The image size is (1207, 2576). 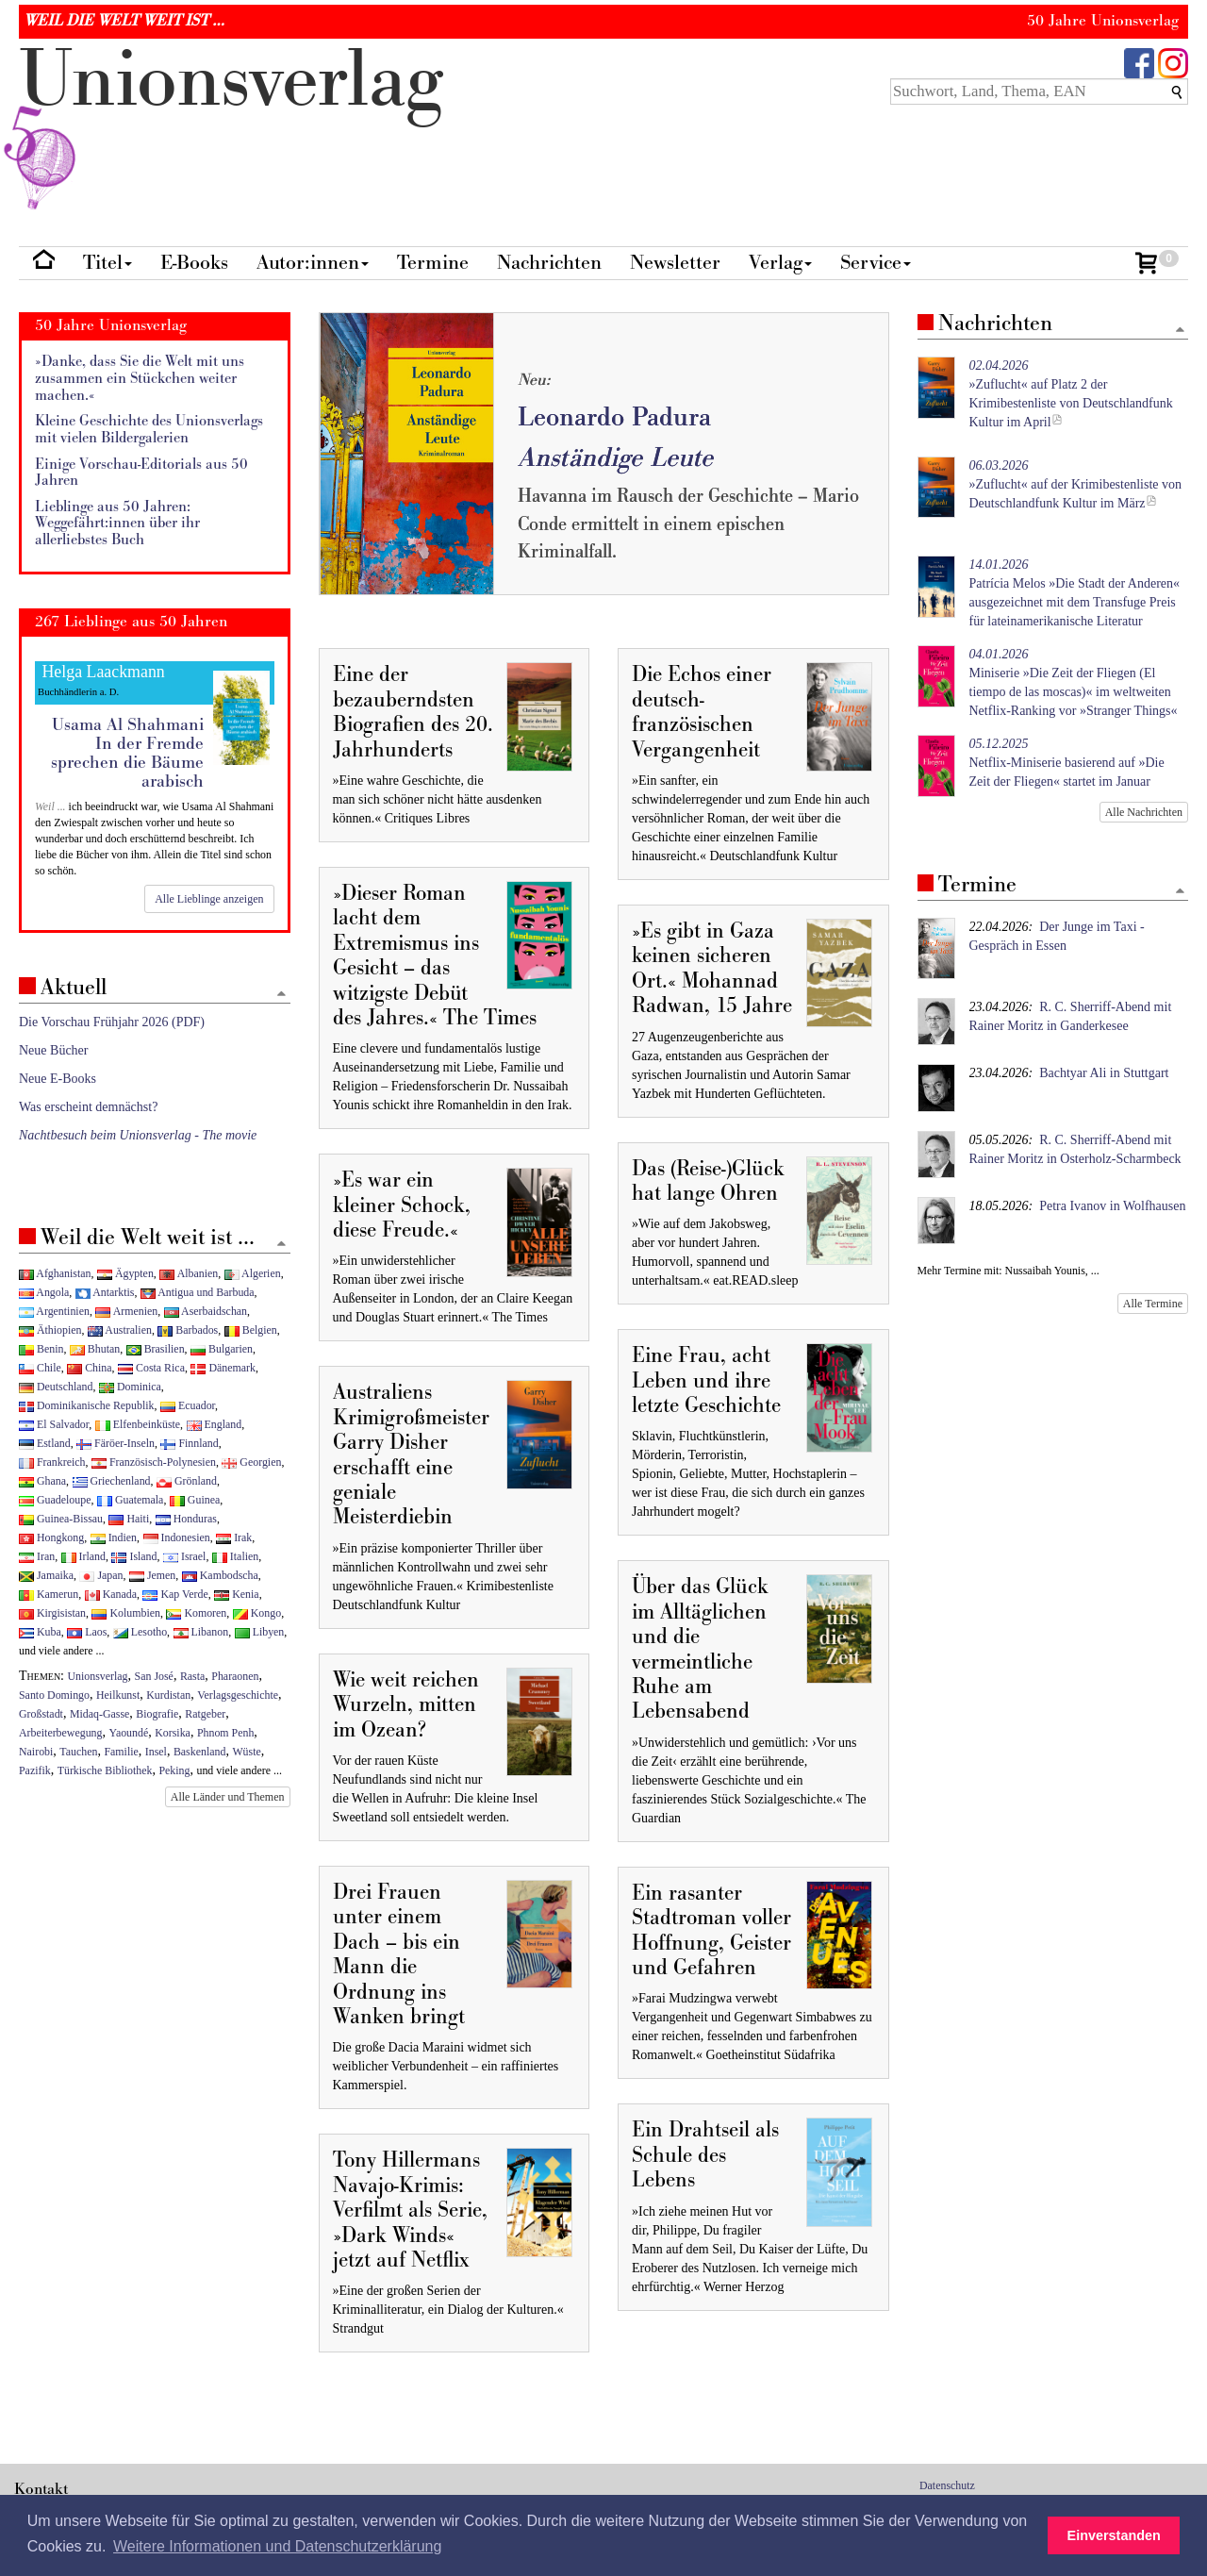 I want to click on England, so click(x=214, y=1424).